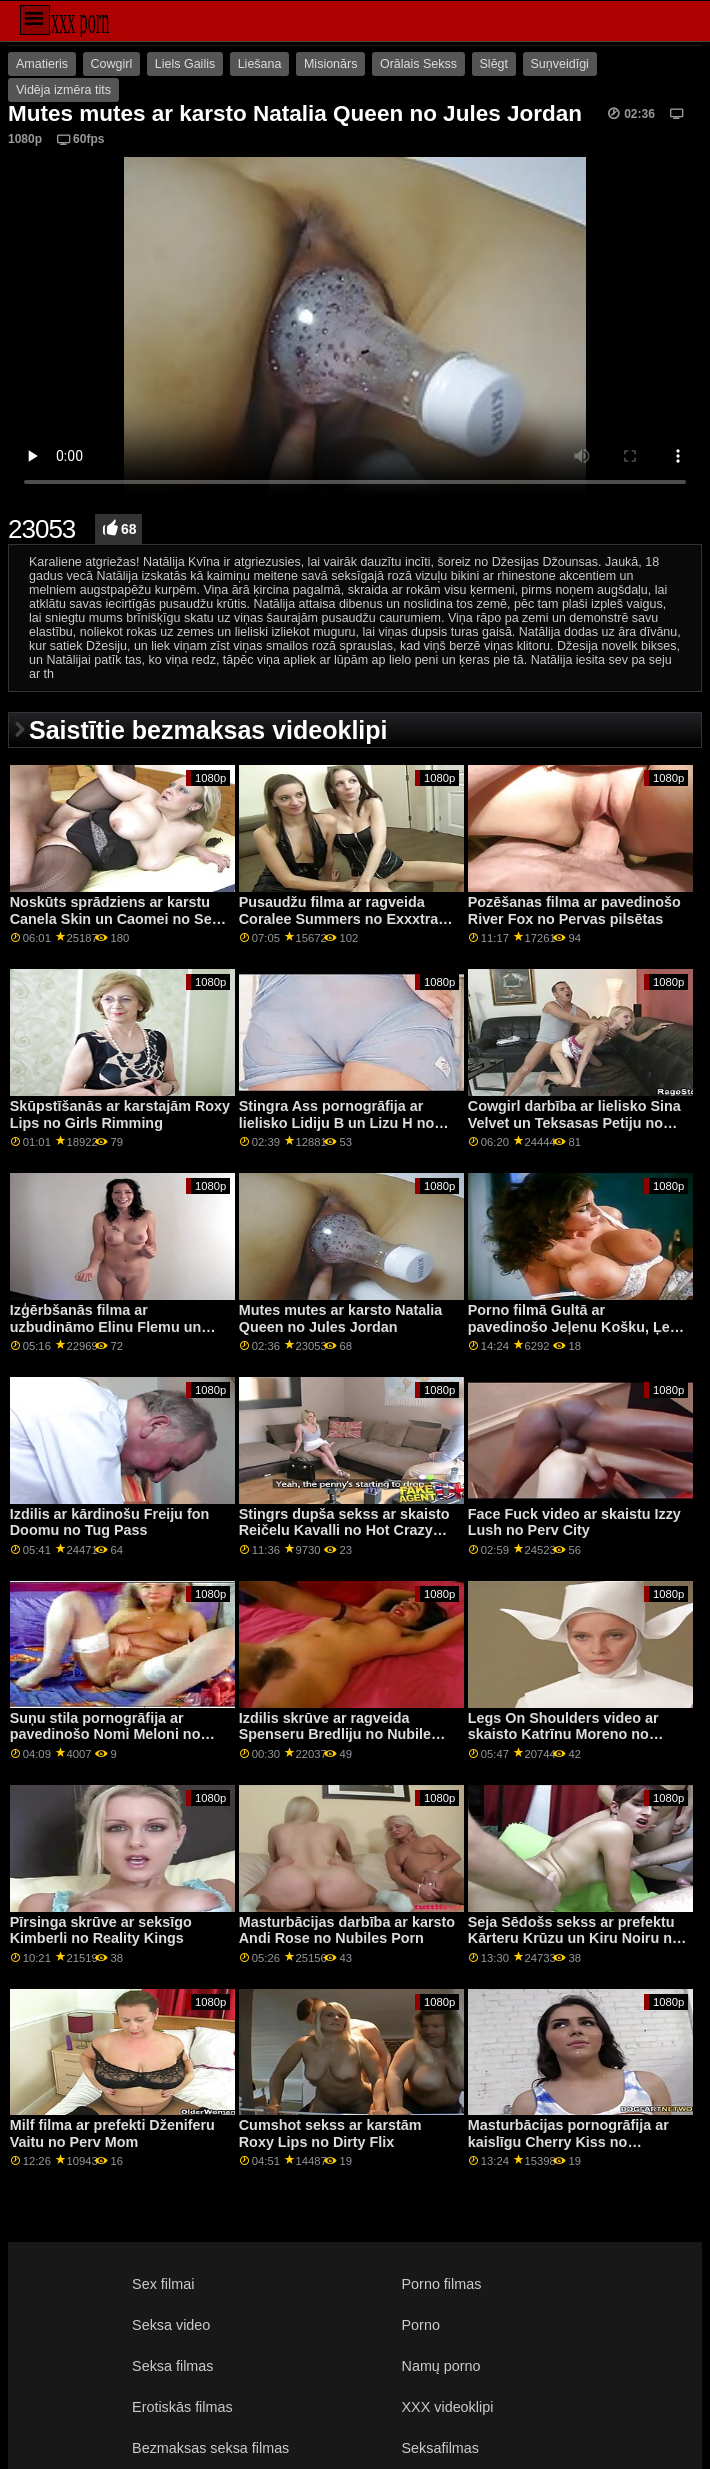 This screenshot has width=710, height=2469. I want to click on XXX videoklipi, so click(448, 2407).